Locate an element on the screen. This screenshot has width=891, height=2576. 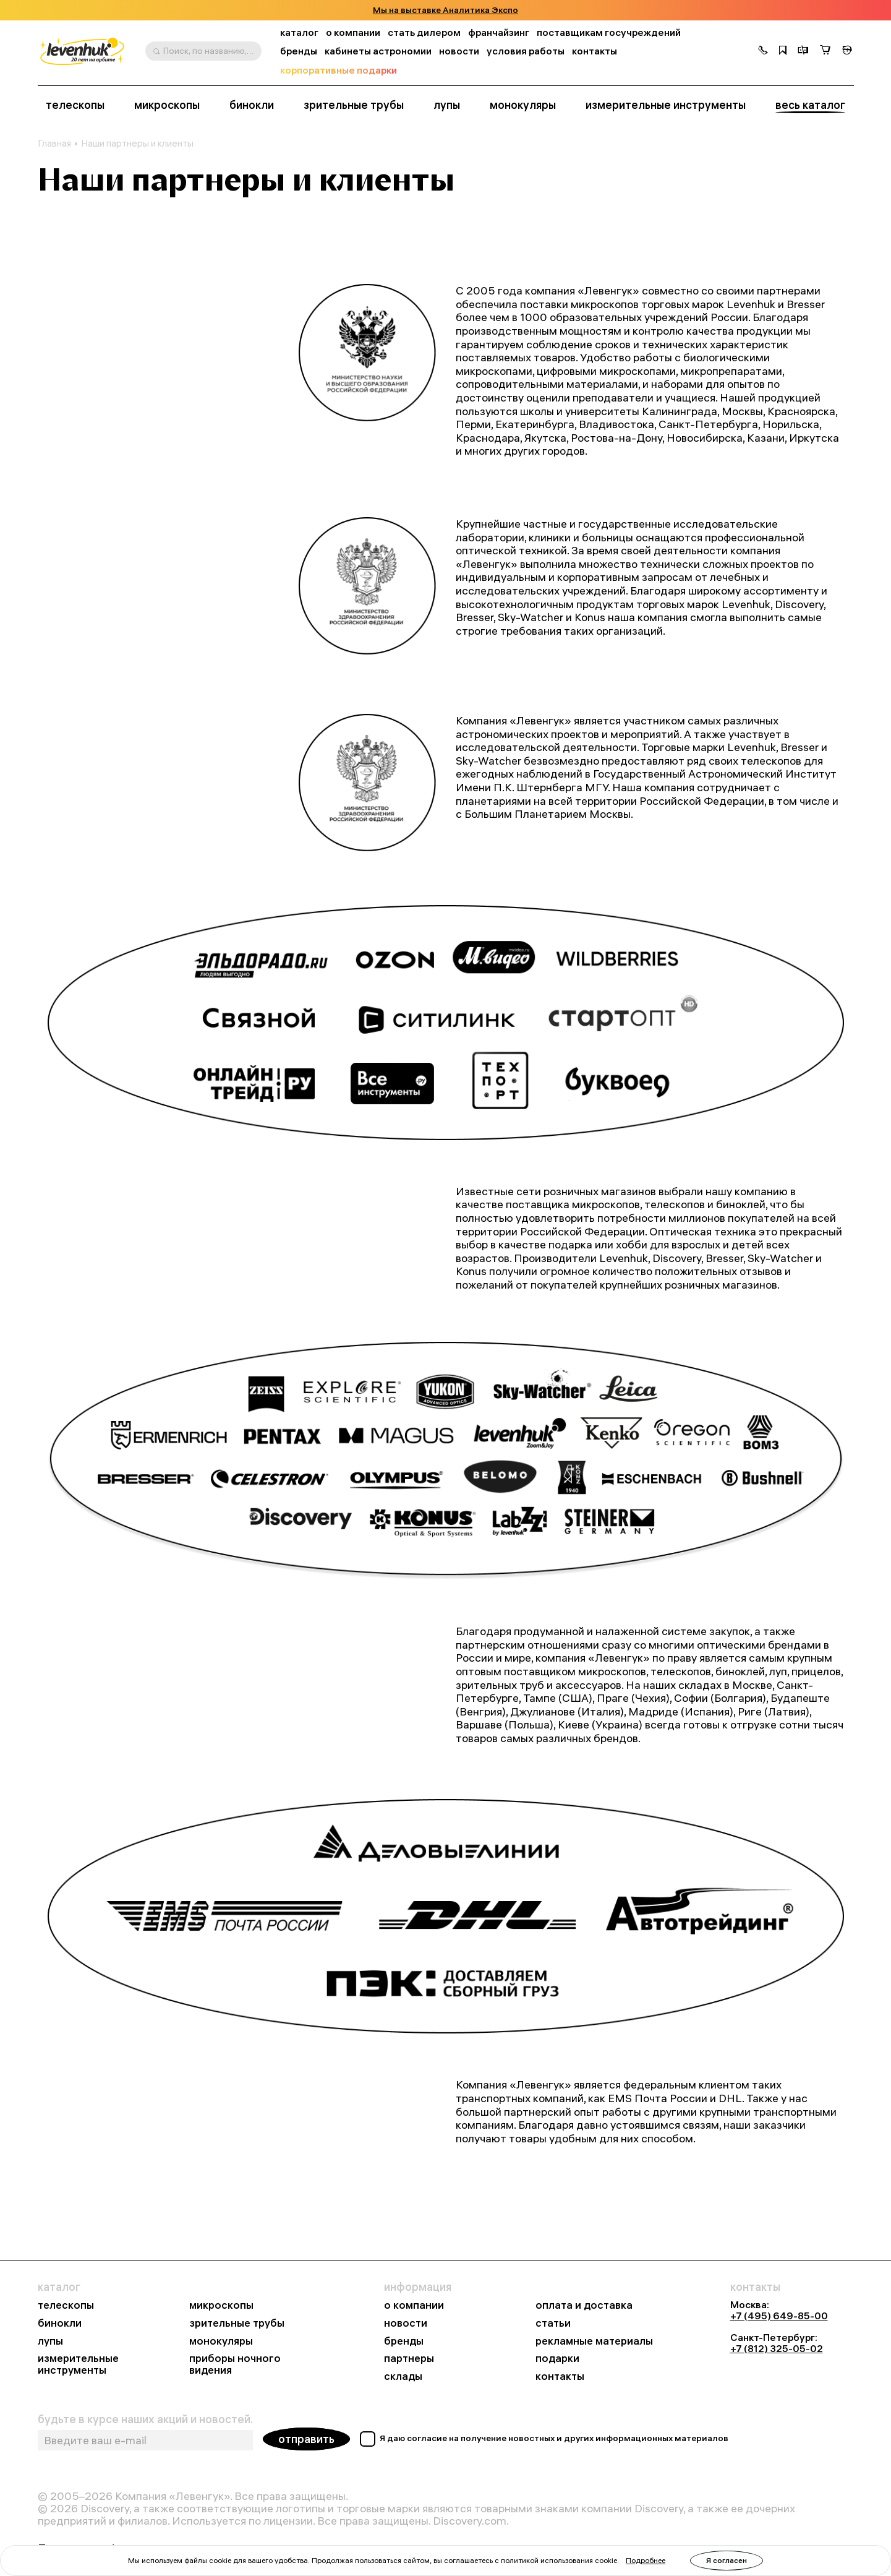
каталог is located at coordinates (299, 32).